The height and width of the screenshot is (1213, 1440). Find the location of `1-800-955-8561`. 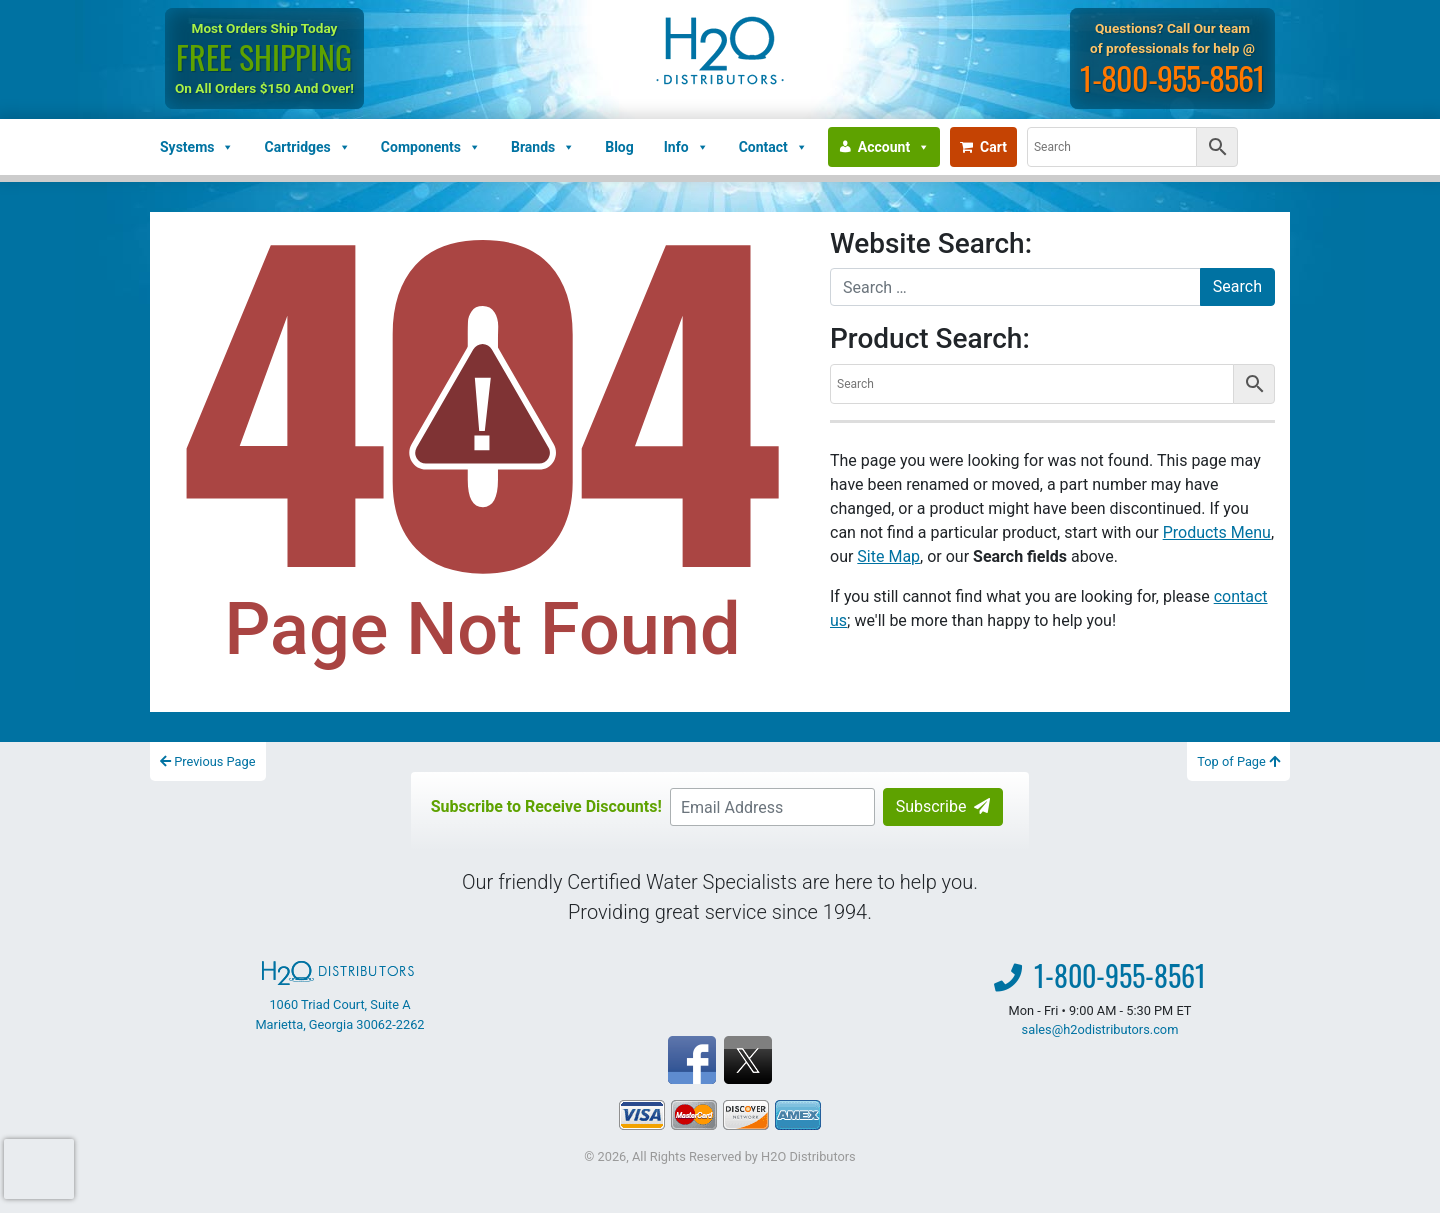

1-800-955-8561 is located at coordinates (1172, 77).